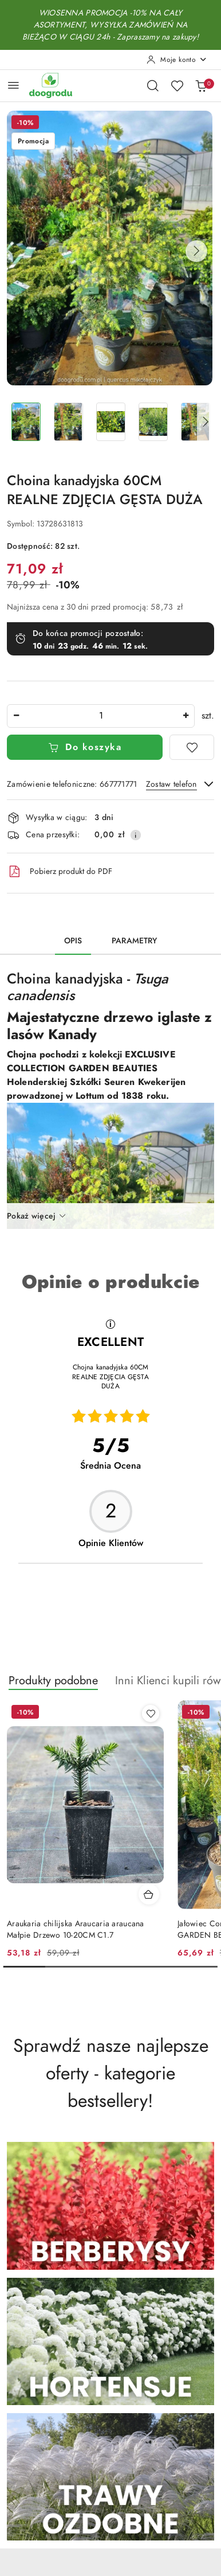  What do you see at coordinates (177, 85) in the screenshot?
I see `[Liczba ulubionych produktów: 0]` at bounding box center [177, 85].